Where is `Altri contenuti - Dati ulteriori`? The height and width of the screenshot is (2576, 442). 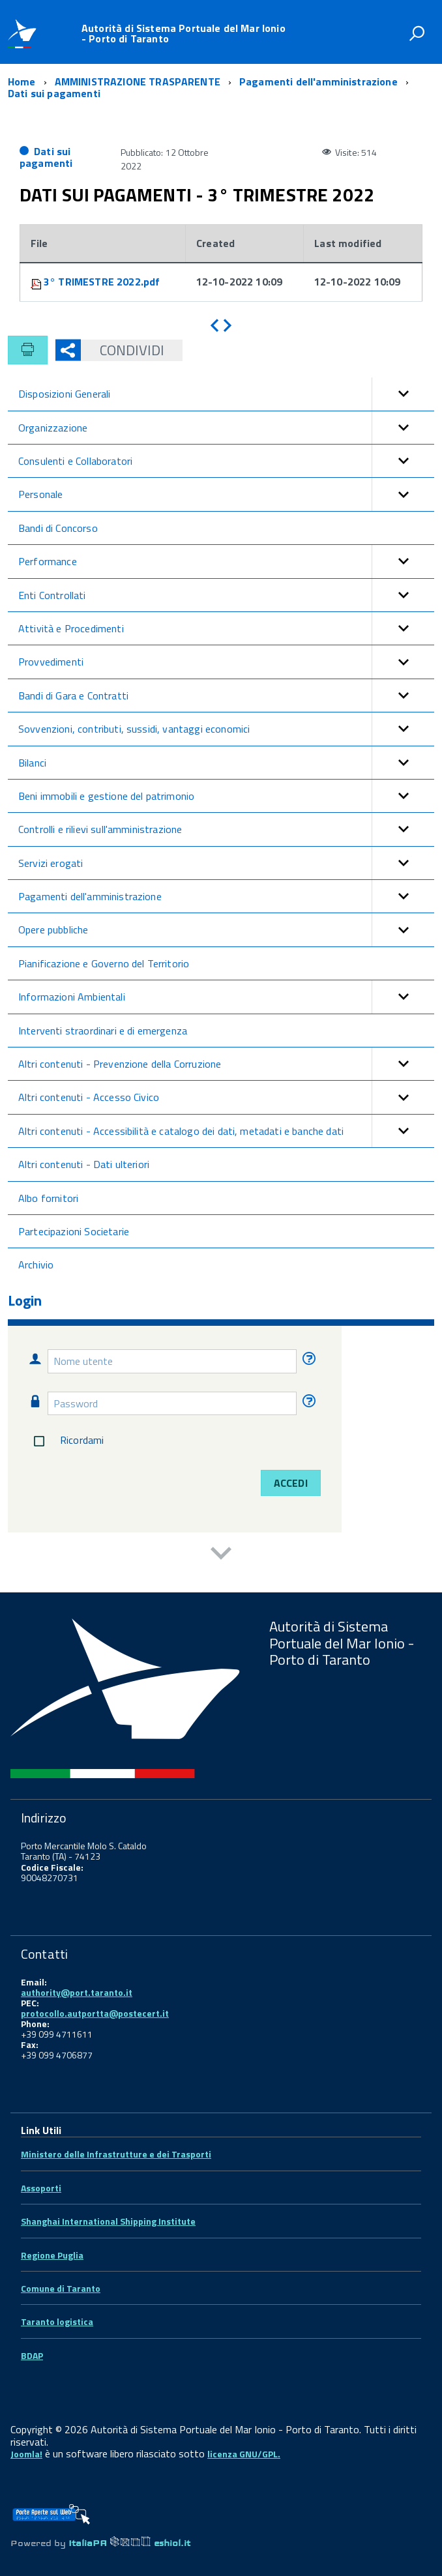 Altri contenuti - Dati ulteriori is located at coordinates (83, 1164).